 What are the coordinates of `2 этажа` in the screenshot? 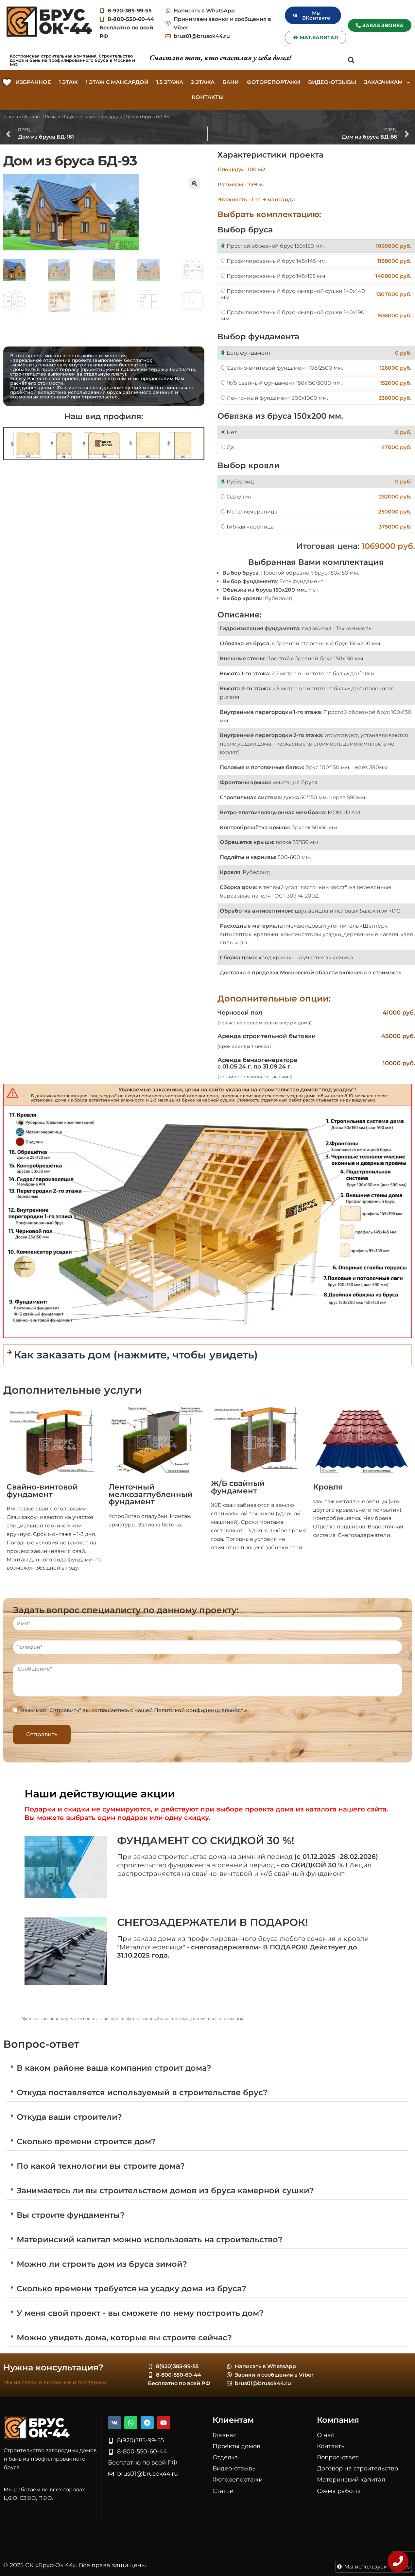 It's located at (203, 82).